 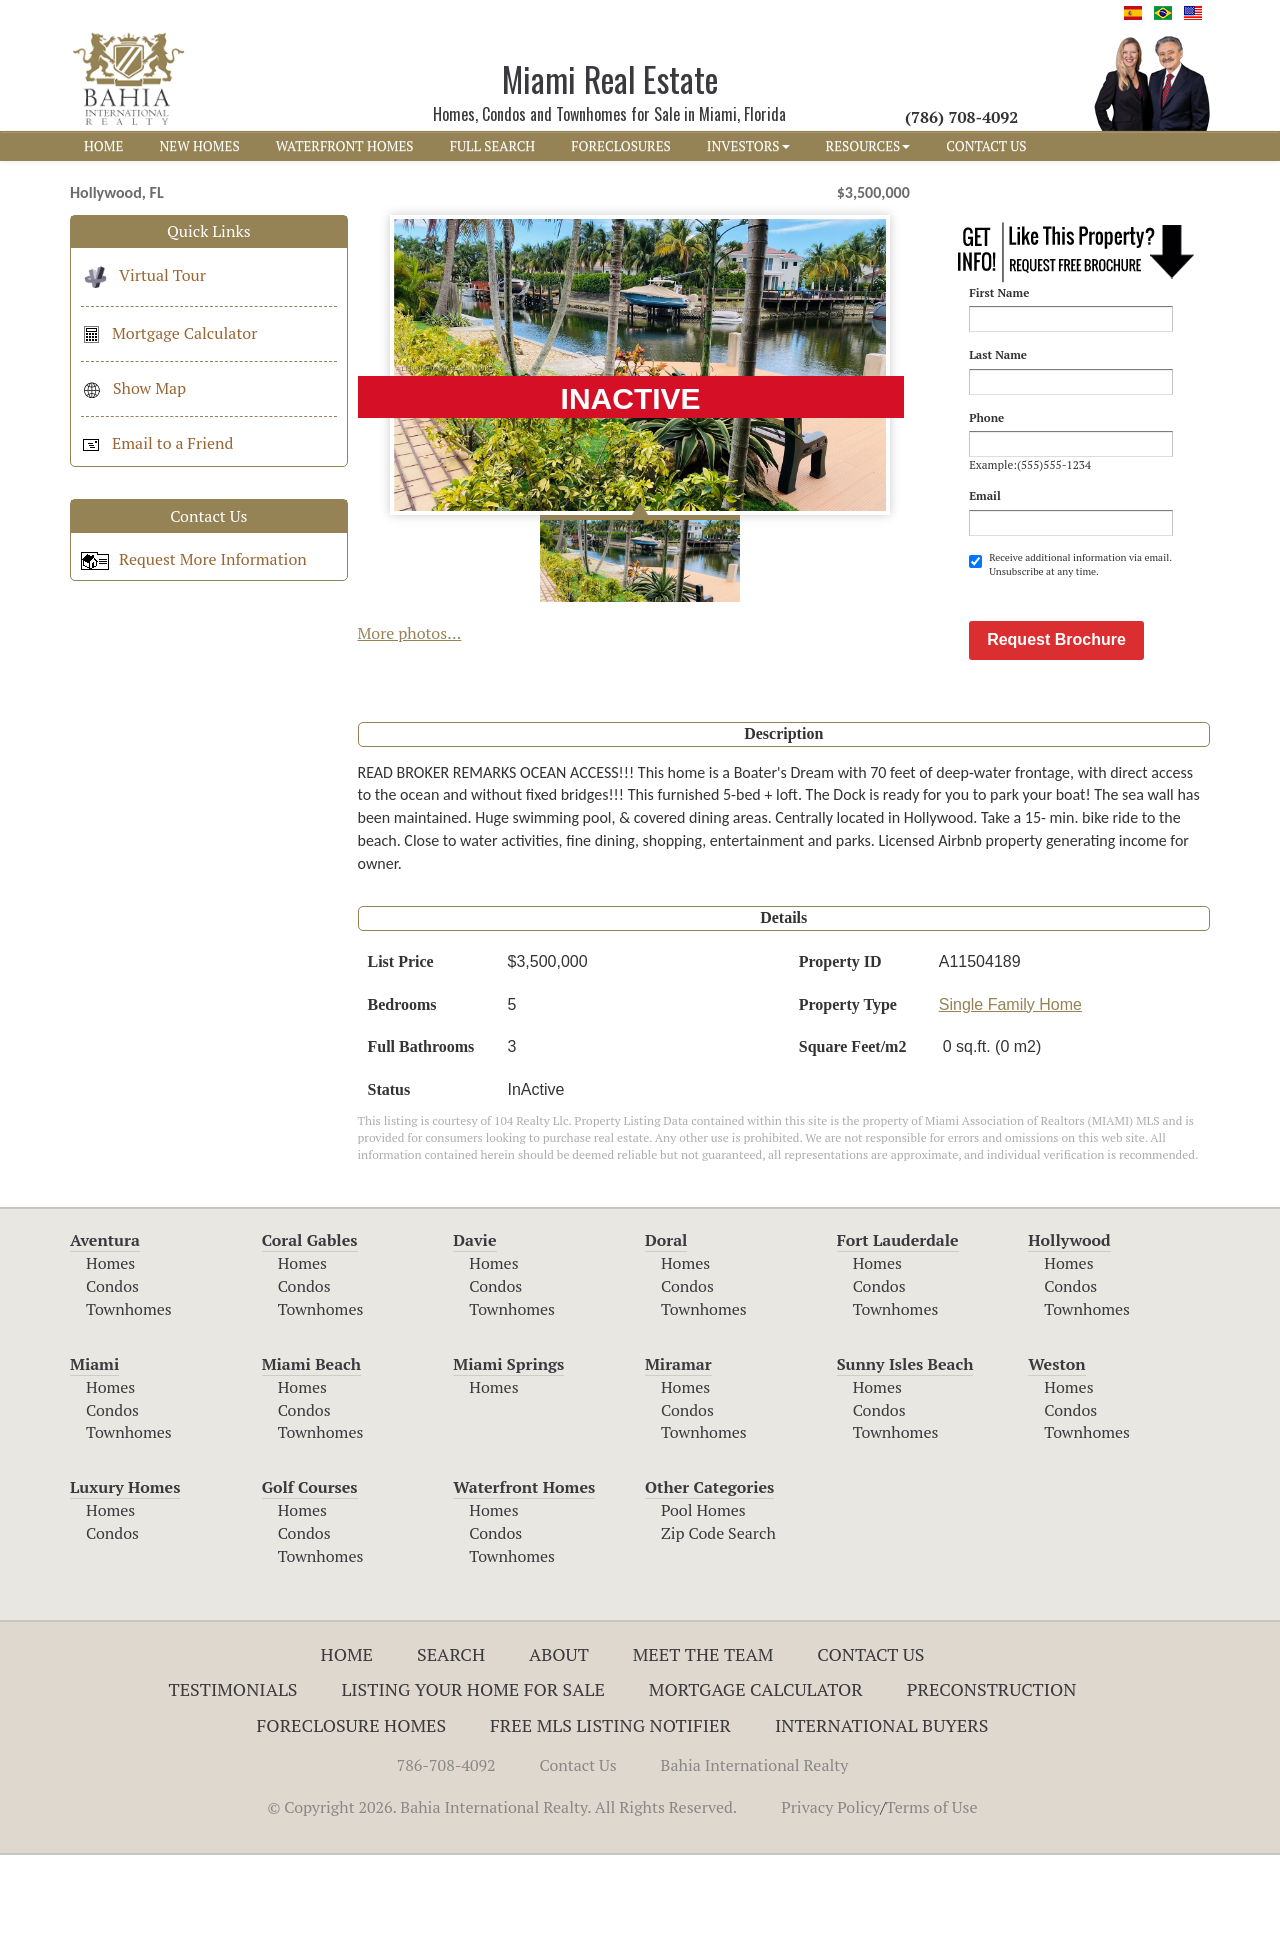 What do you see at coordinates (1010, 1082) in the screenshot?
I see `Single Family Home` at bounding box center [1010, 1082].